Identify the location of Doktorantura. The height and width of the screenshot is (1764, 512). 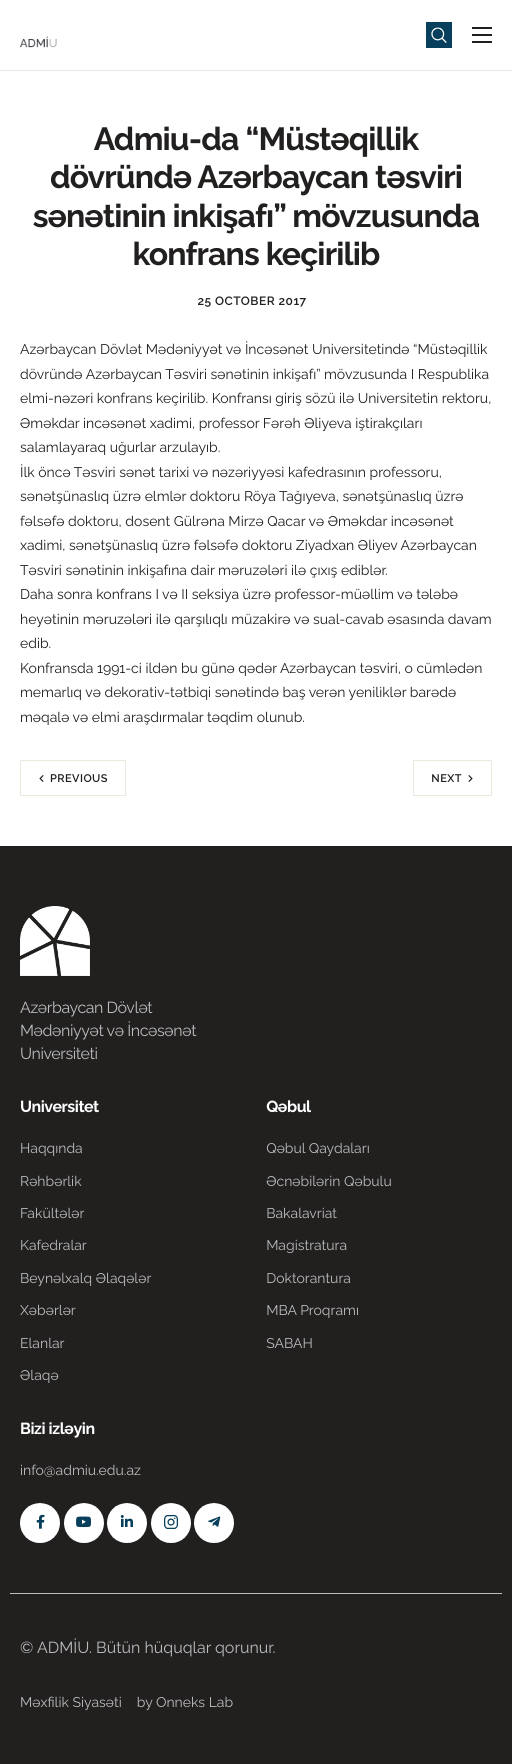
(308, 1279).